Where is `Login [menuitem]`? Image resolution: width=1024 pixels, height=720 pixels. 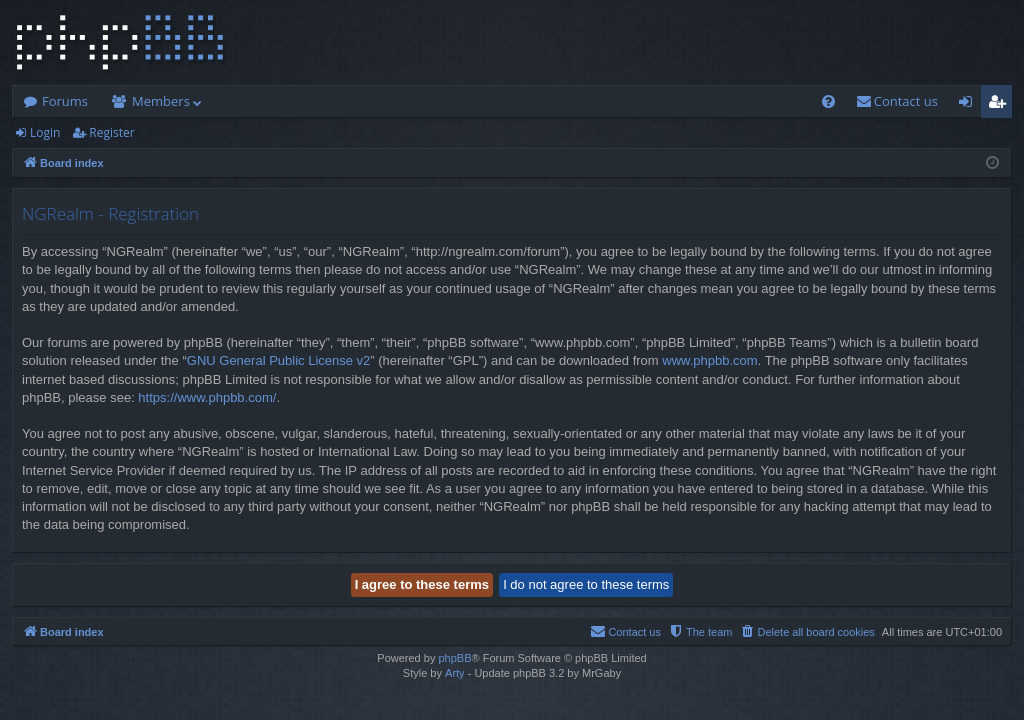
Login [menuitem] is located at coordinates (969, 105).